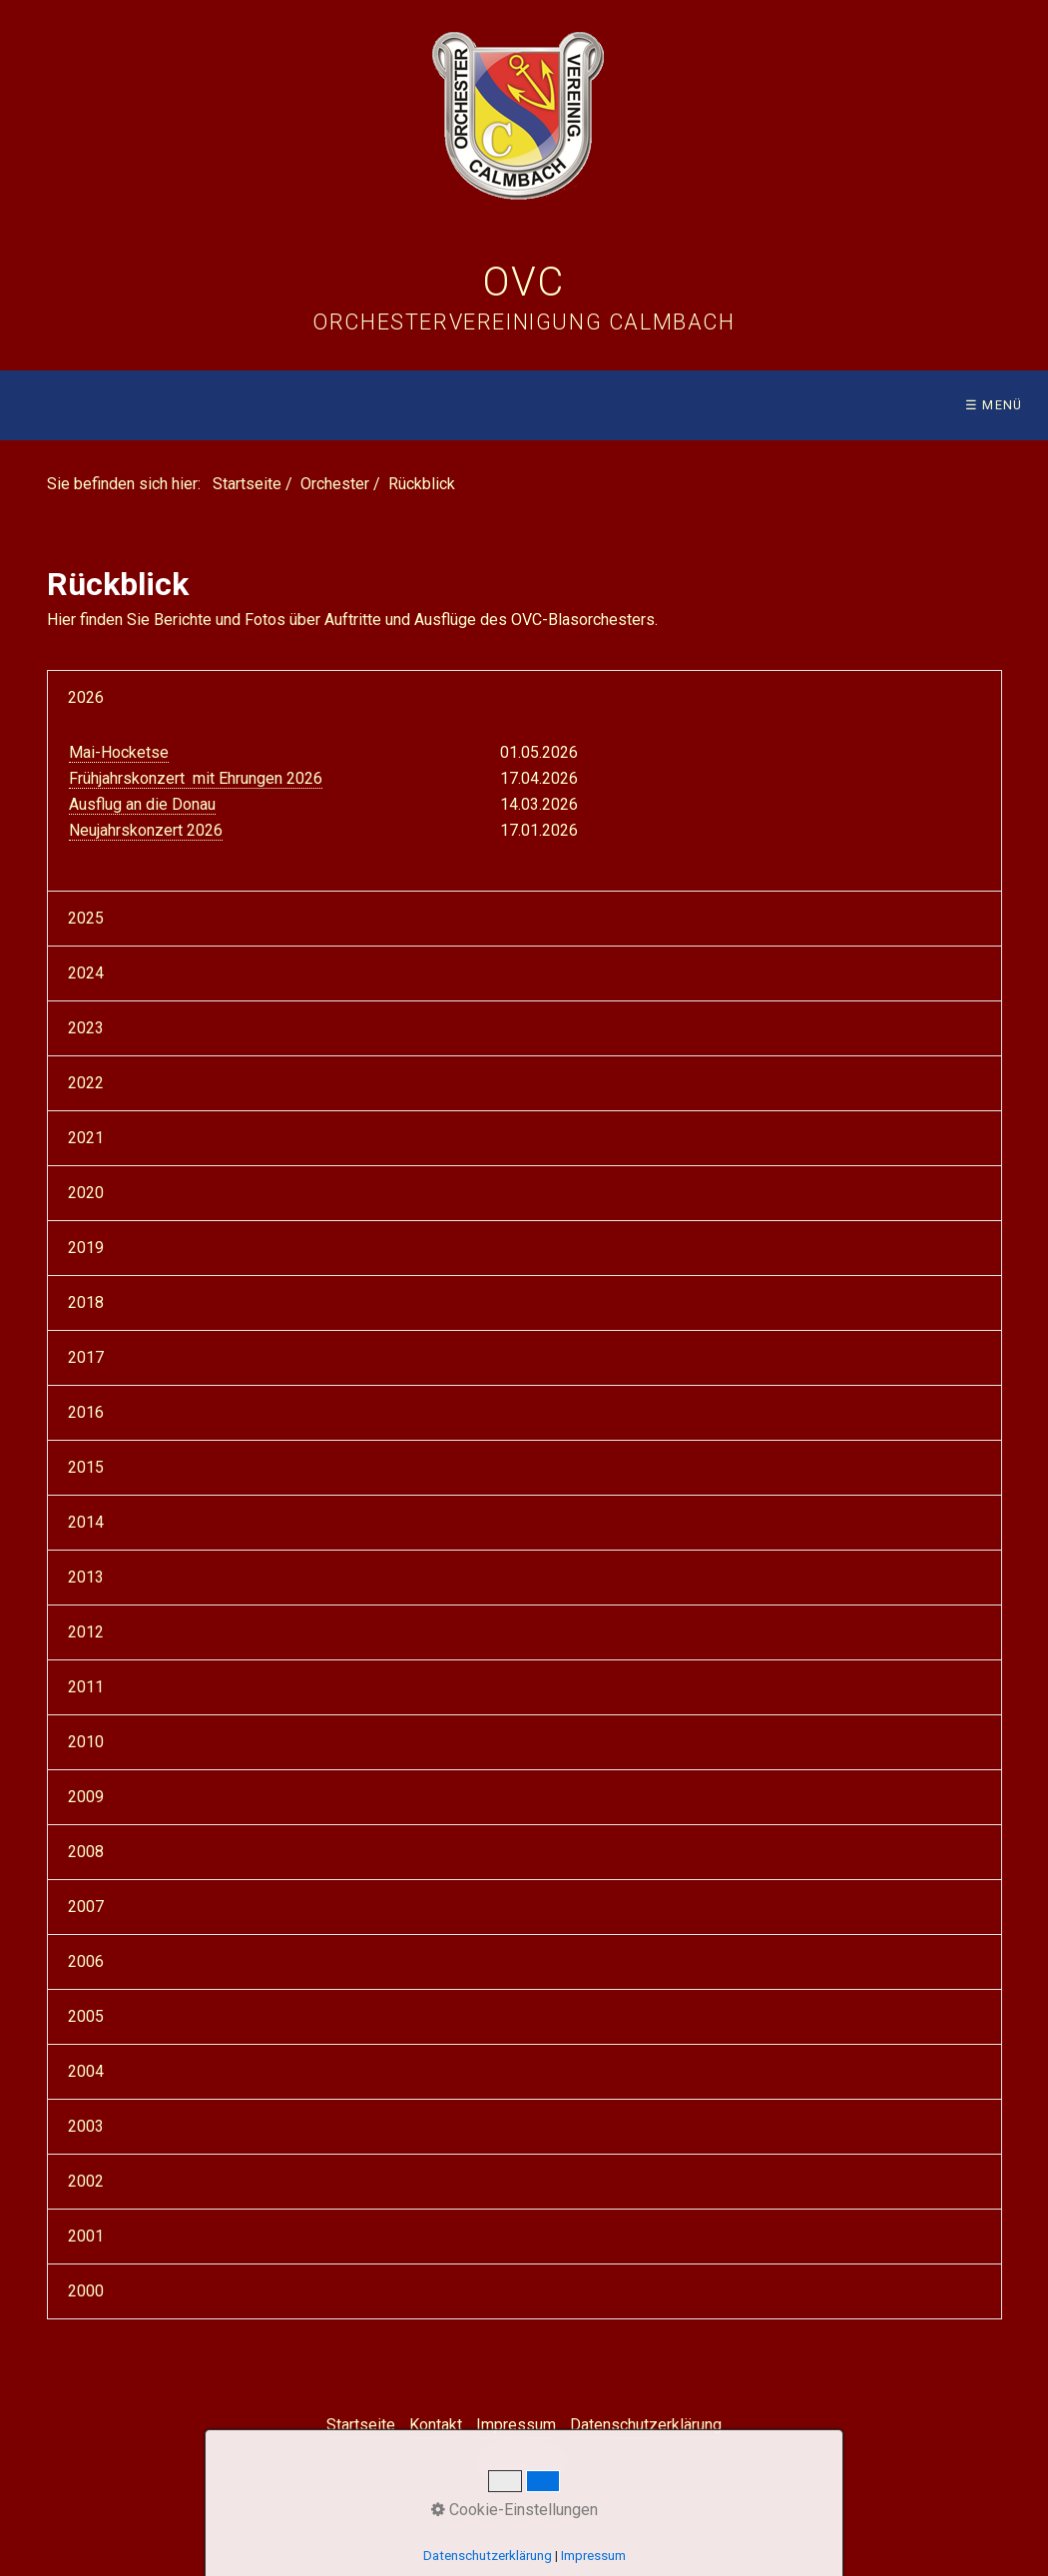 The width and height of the screenshot is (1048, 2576). I want to click on 2013, so click(86, 1577).